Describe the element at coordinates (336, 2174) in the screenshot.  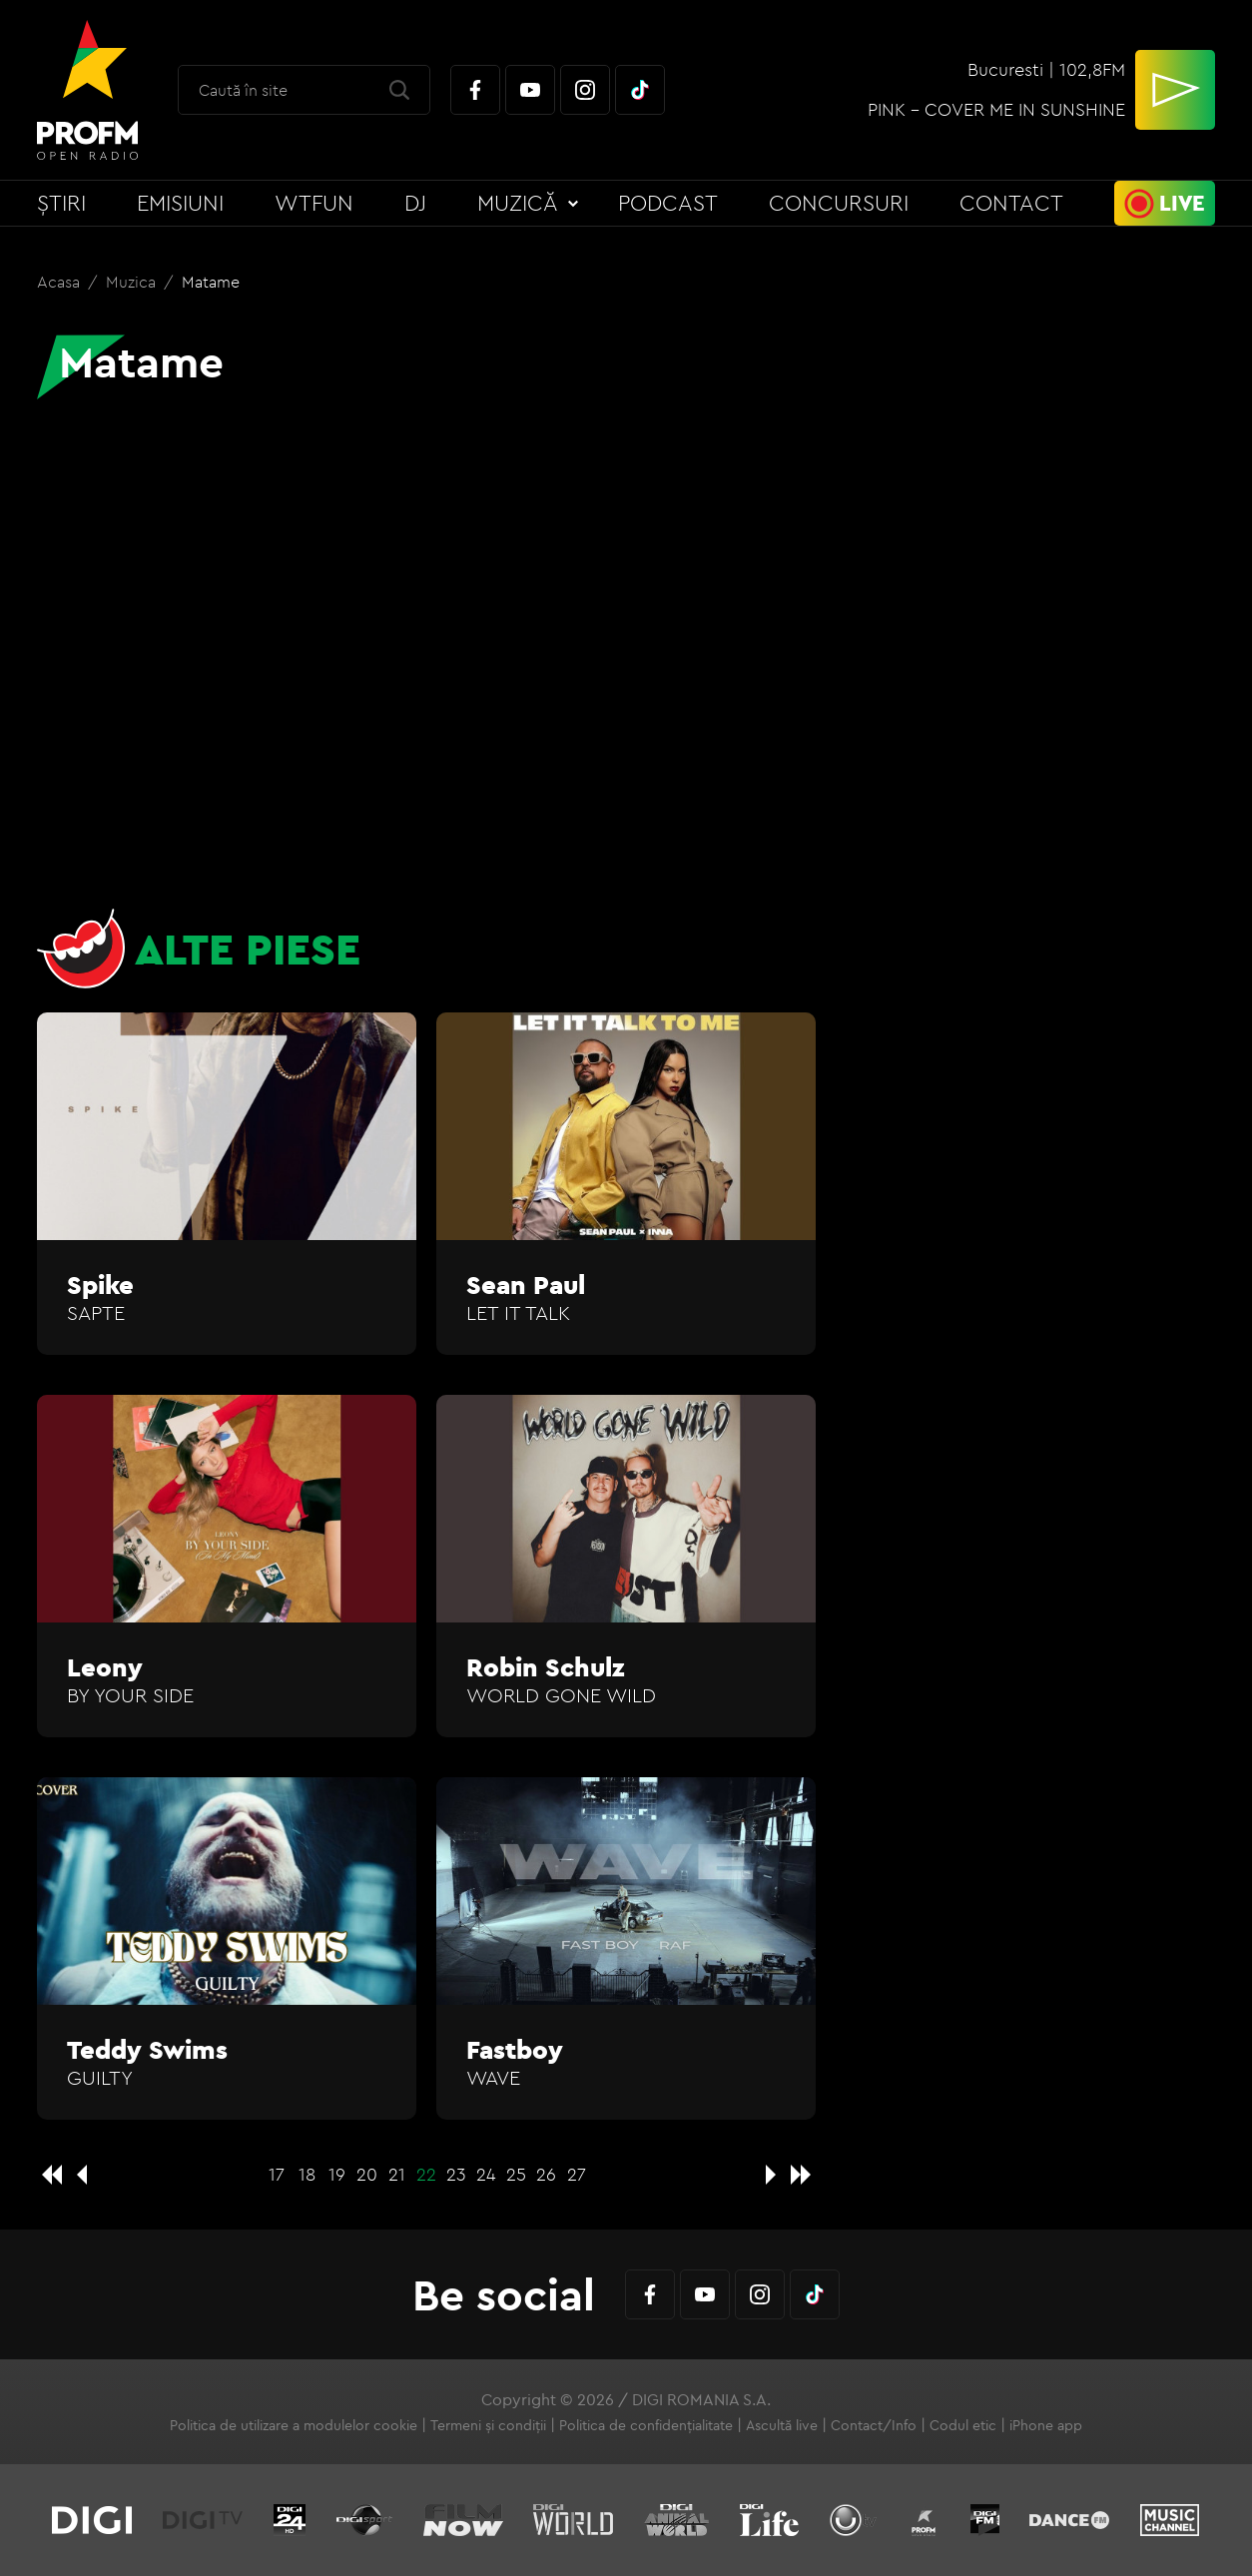
I see `19` at that location.